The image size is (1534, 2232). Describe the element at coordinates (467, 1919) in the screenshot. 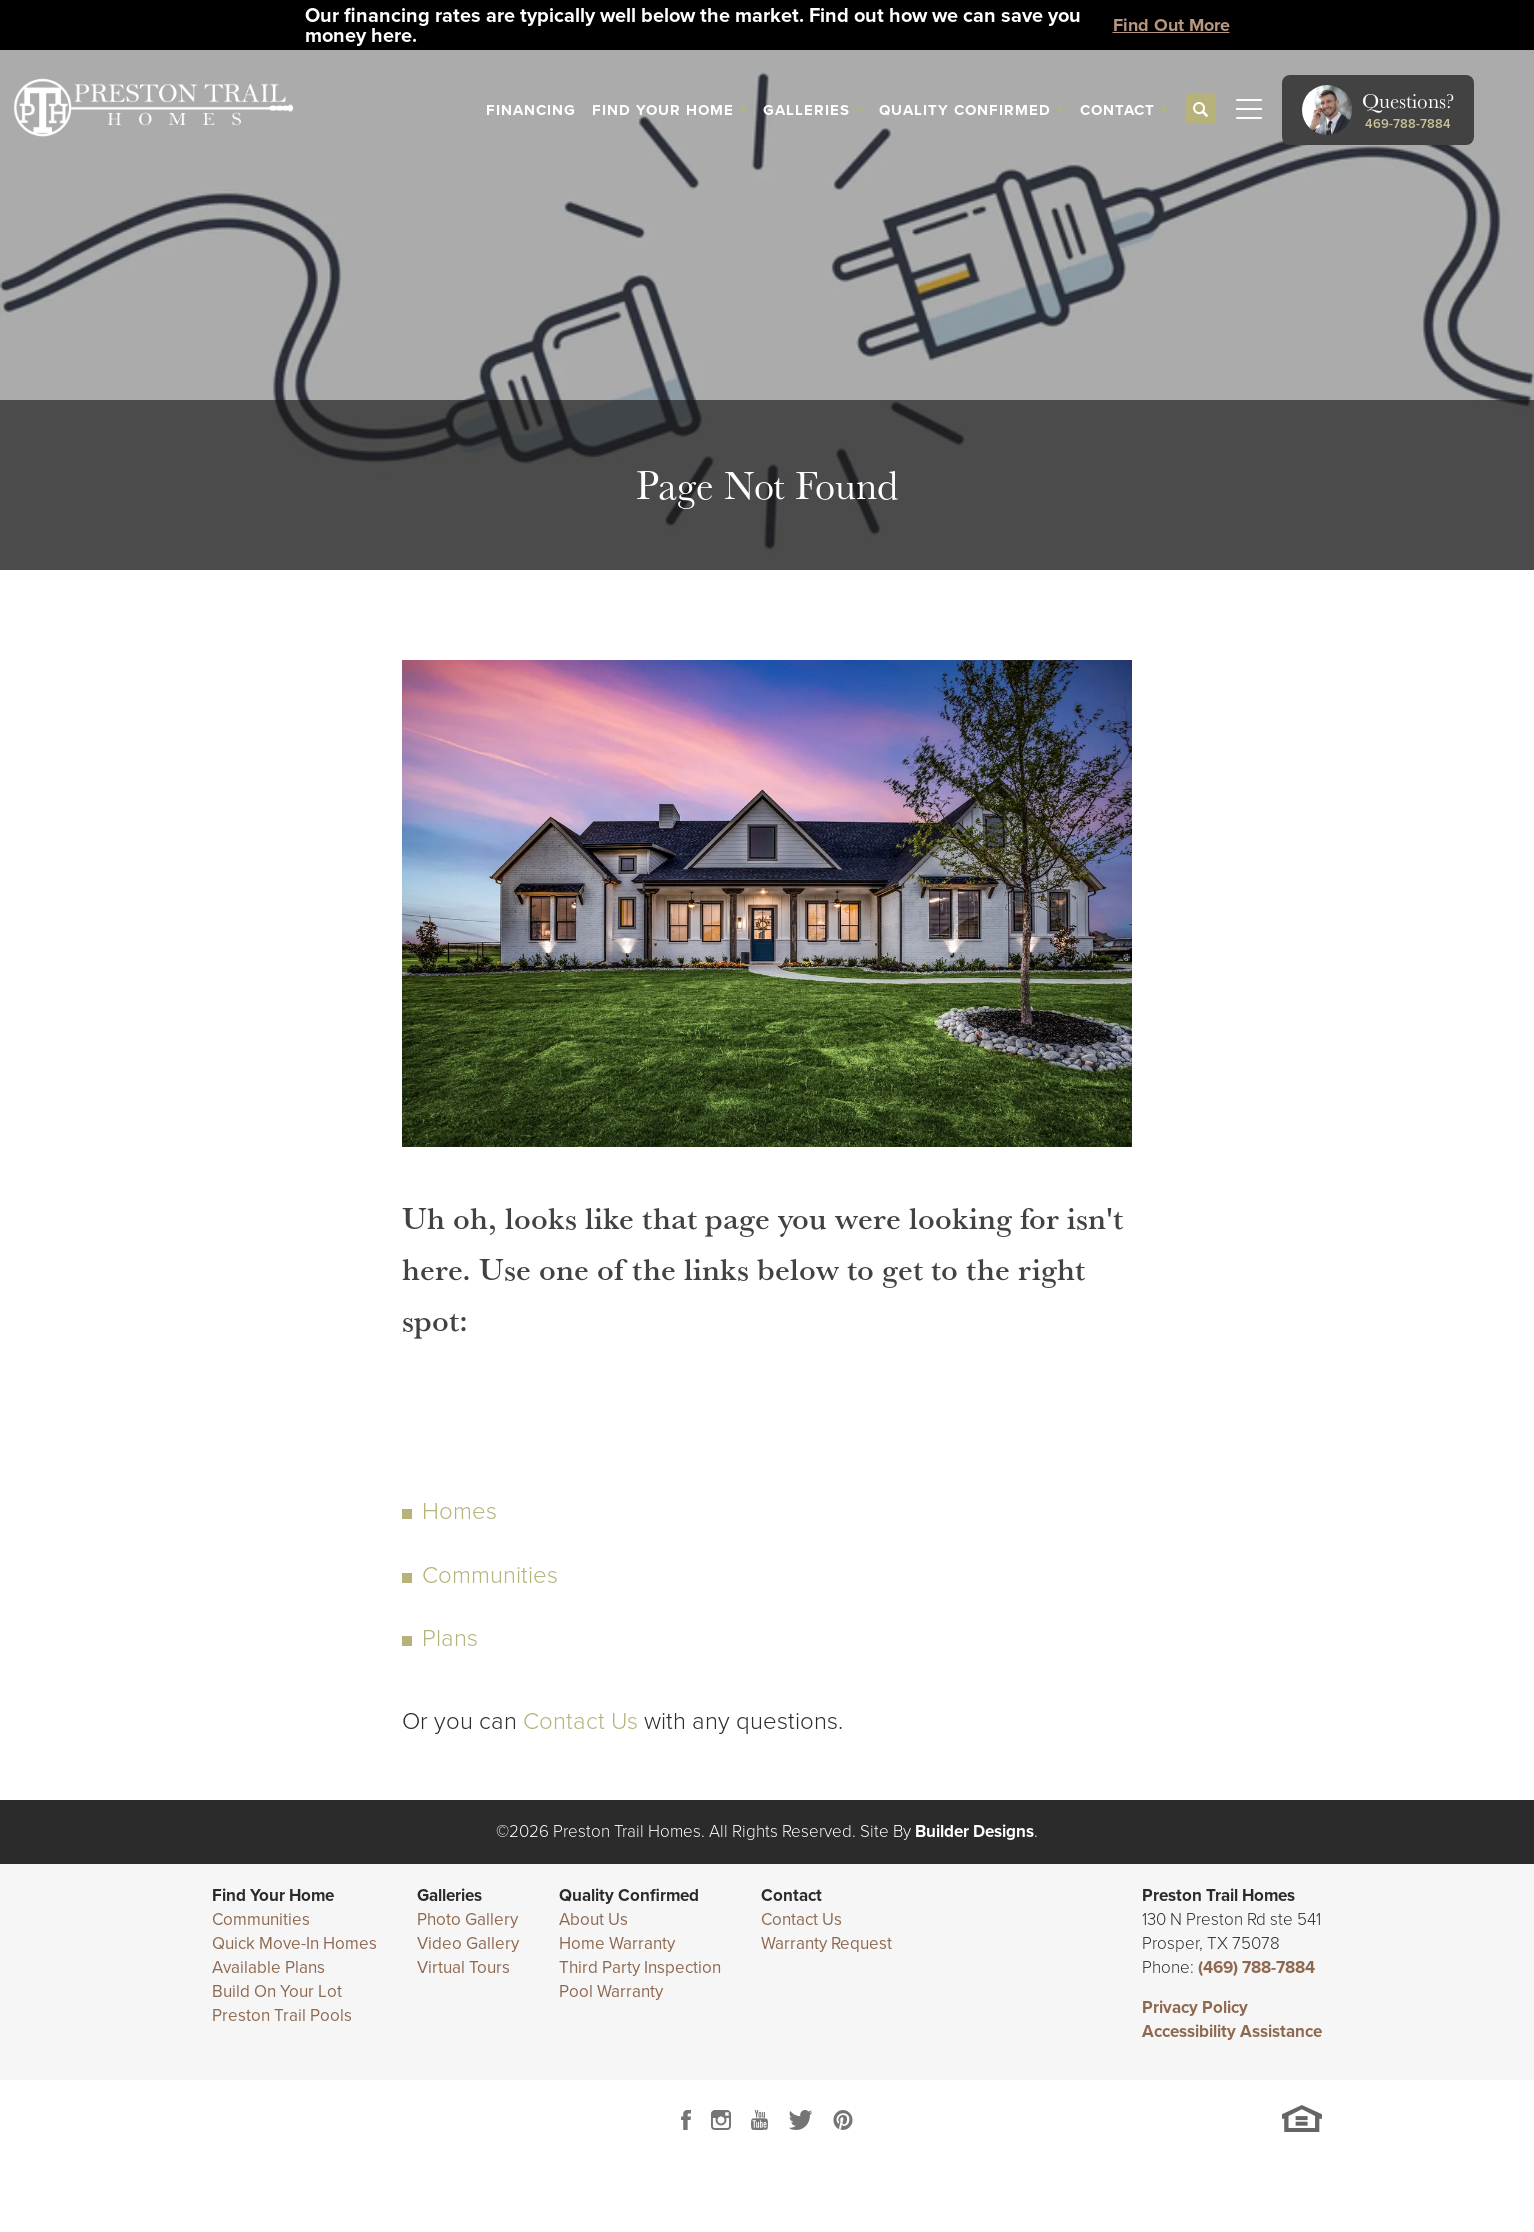

I see `Photo Gallery` at that location.